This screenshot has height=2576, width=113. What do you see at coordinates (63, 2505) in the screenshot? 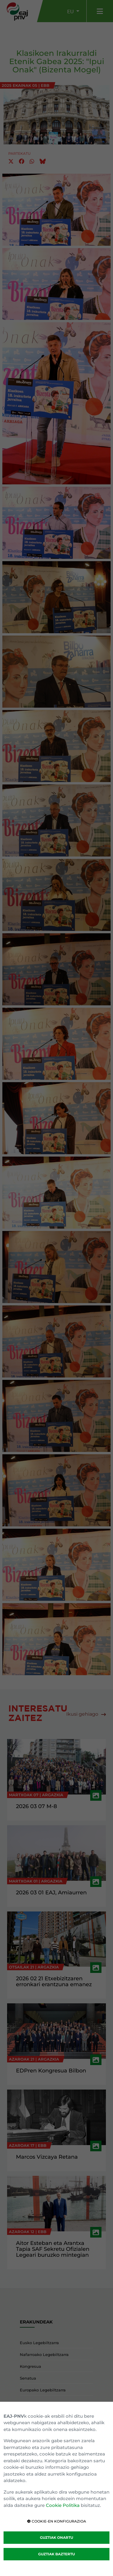
I see `Cookie Politika` at bounding box center [63, 2505].